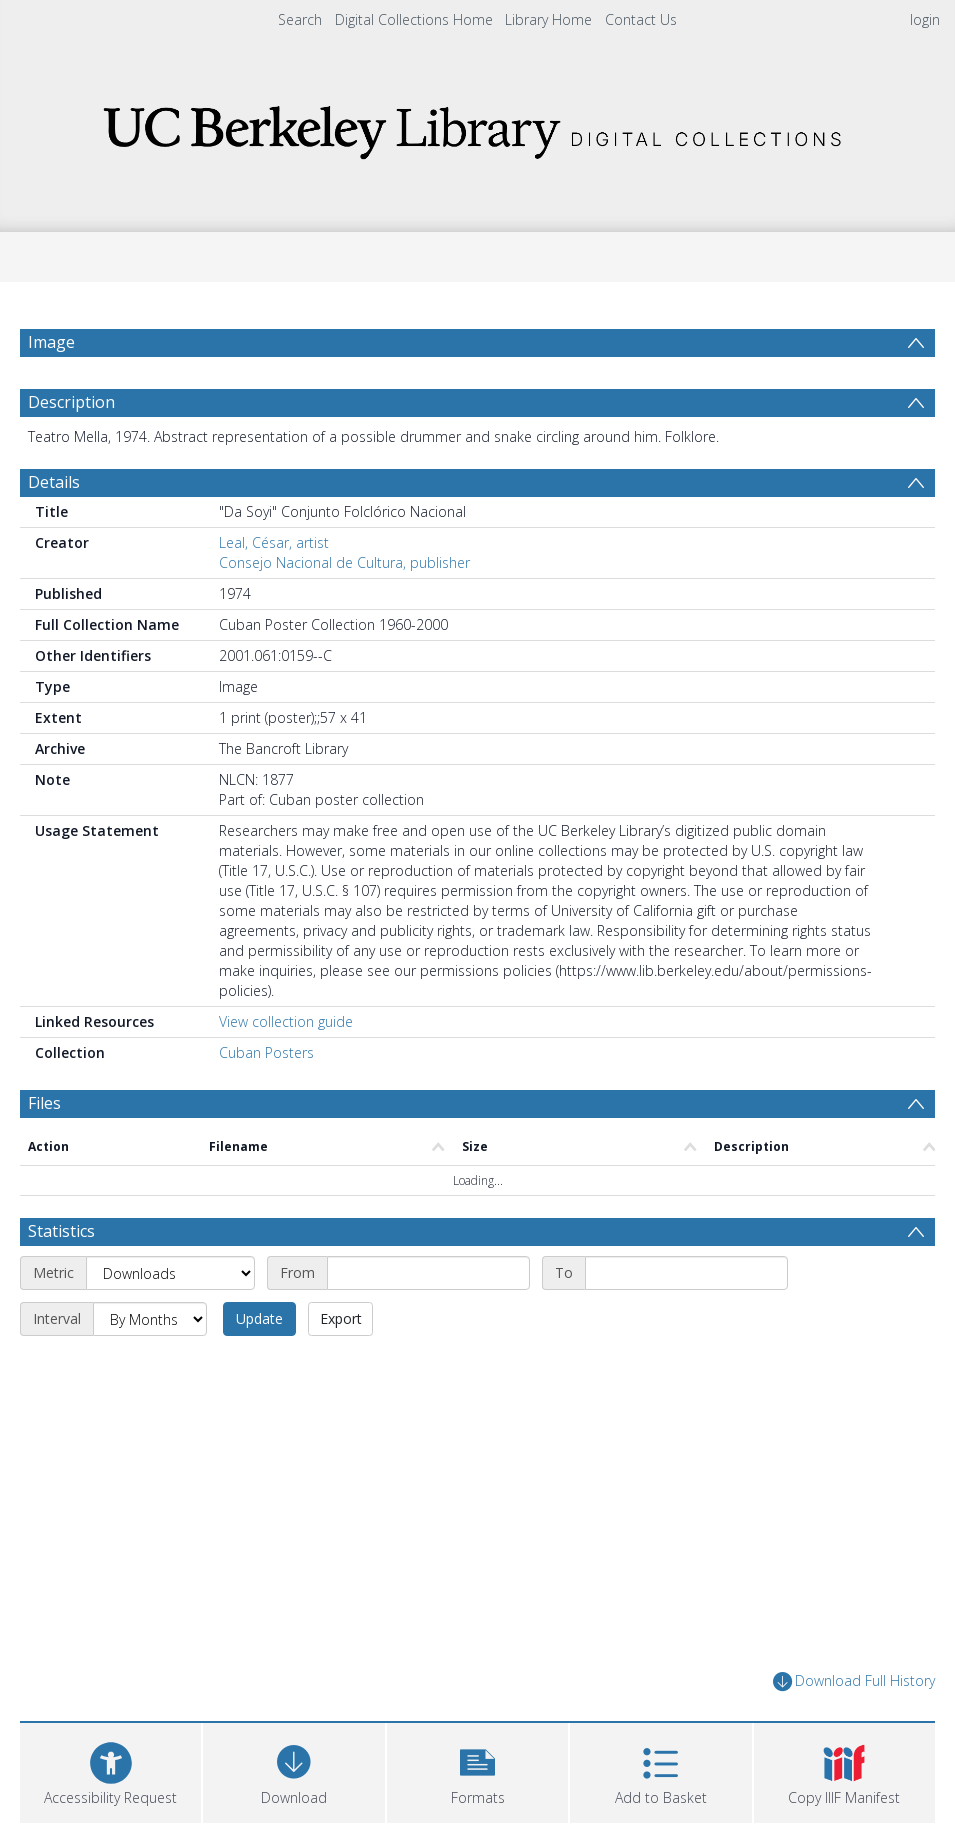 The height and width of the screenshot is (1835, 955). I want to click on [Start date], so click(428, 1273).